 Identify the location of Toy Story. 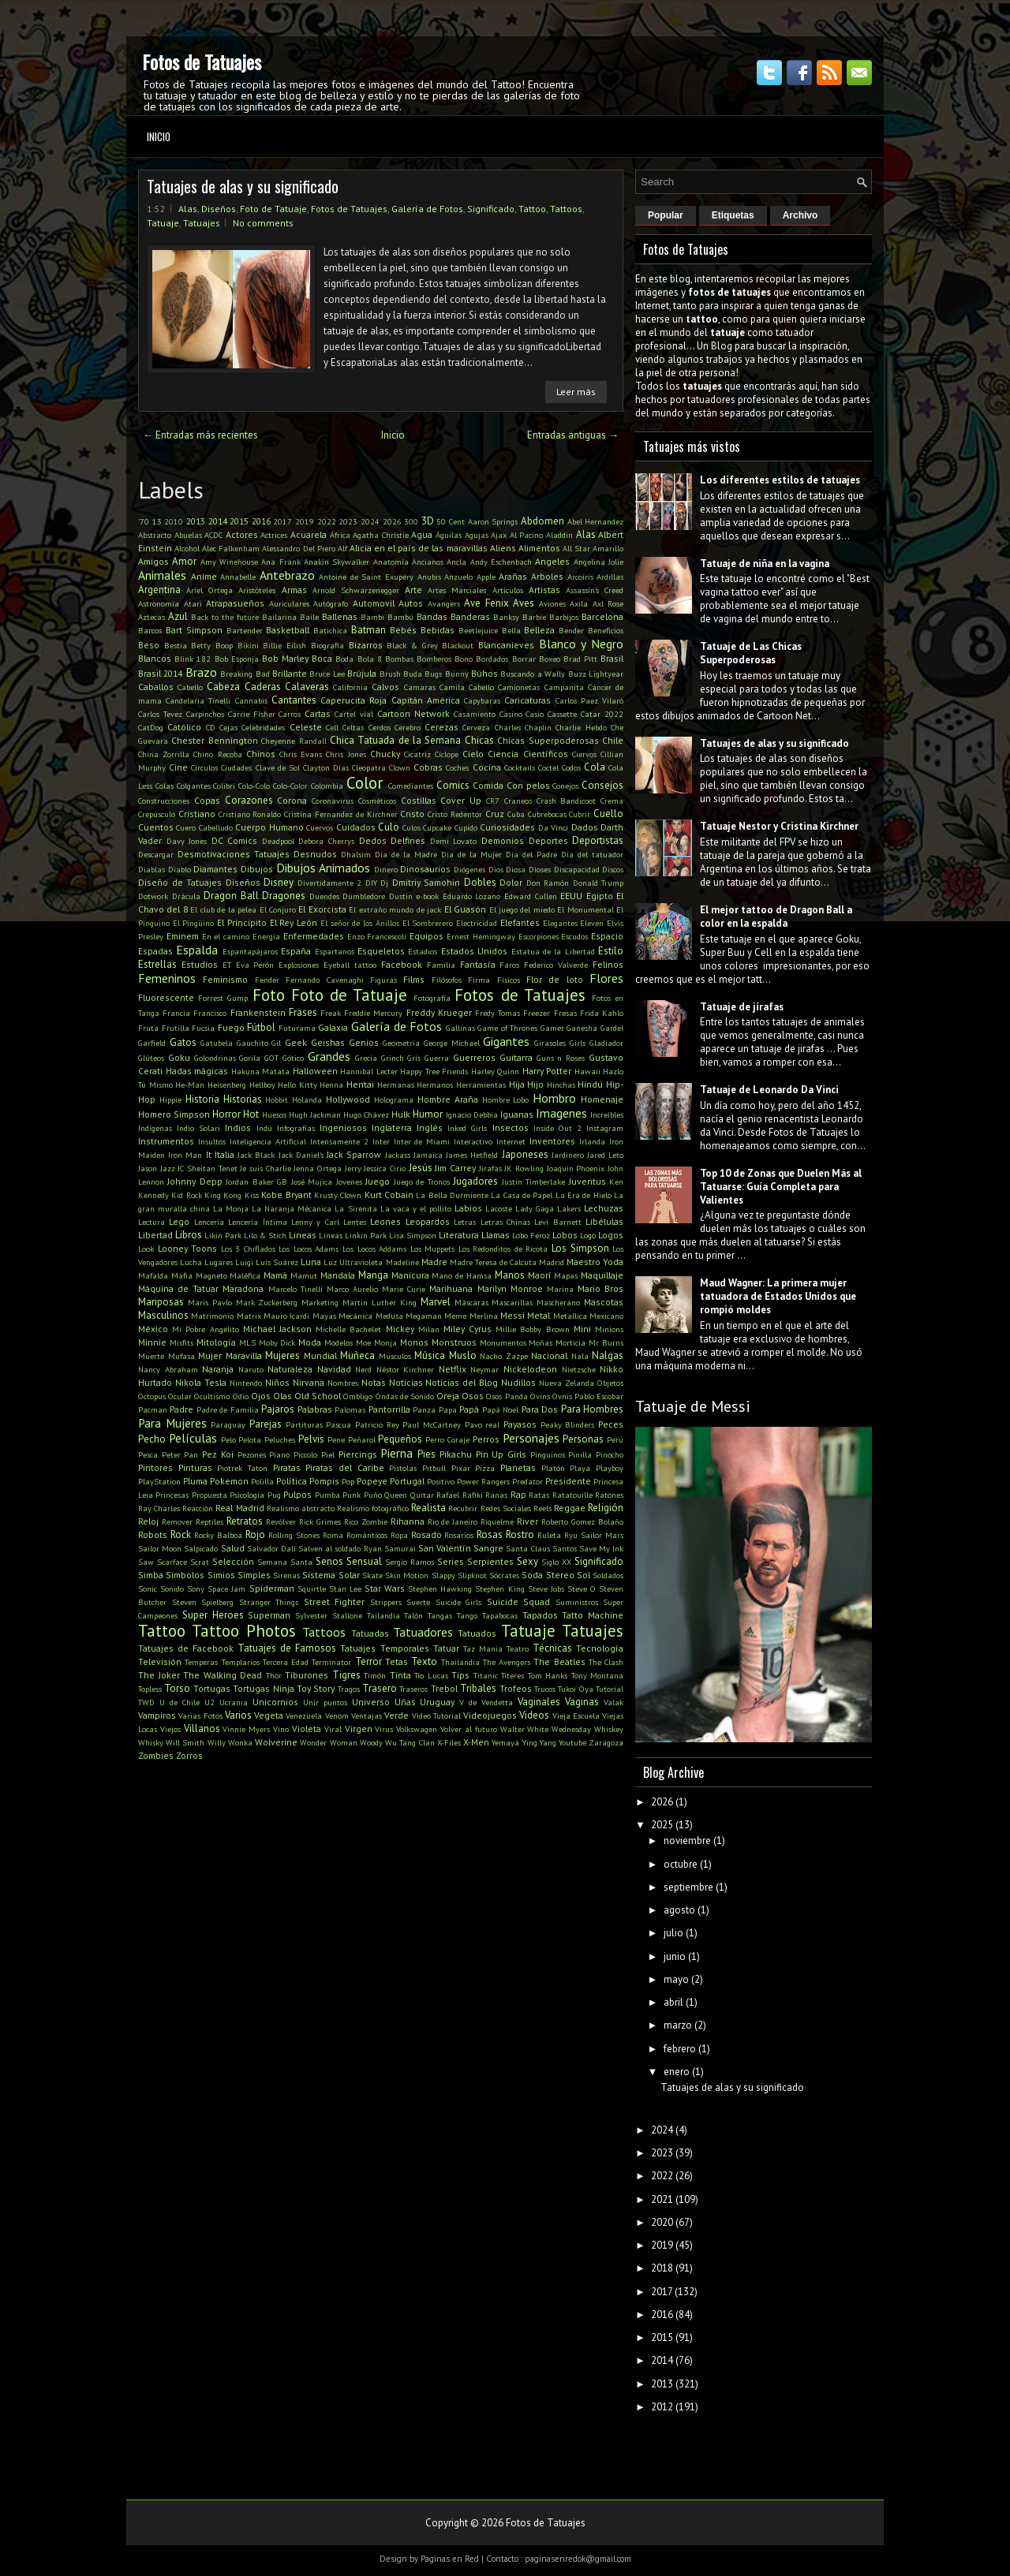
(316, 1688).